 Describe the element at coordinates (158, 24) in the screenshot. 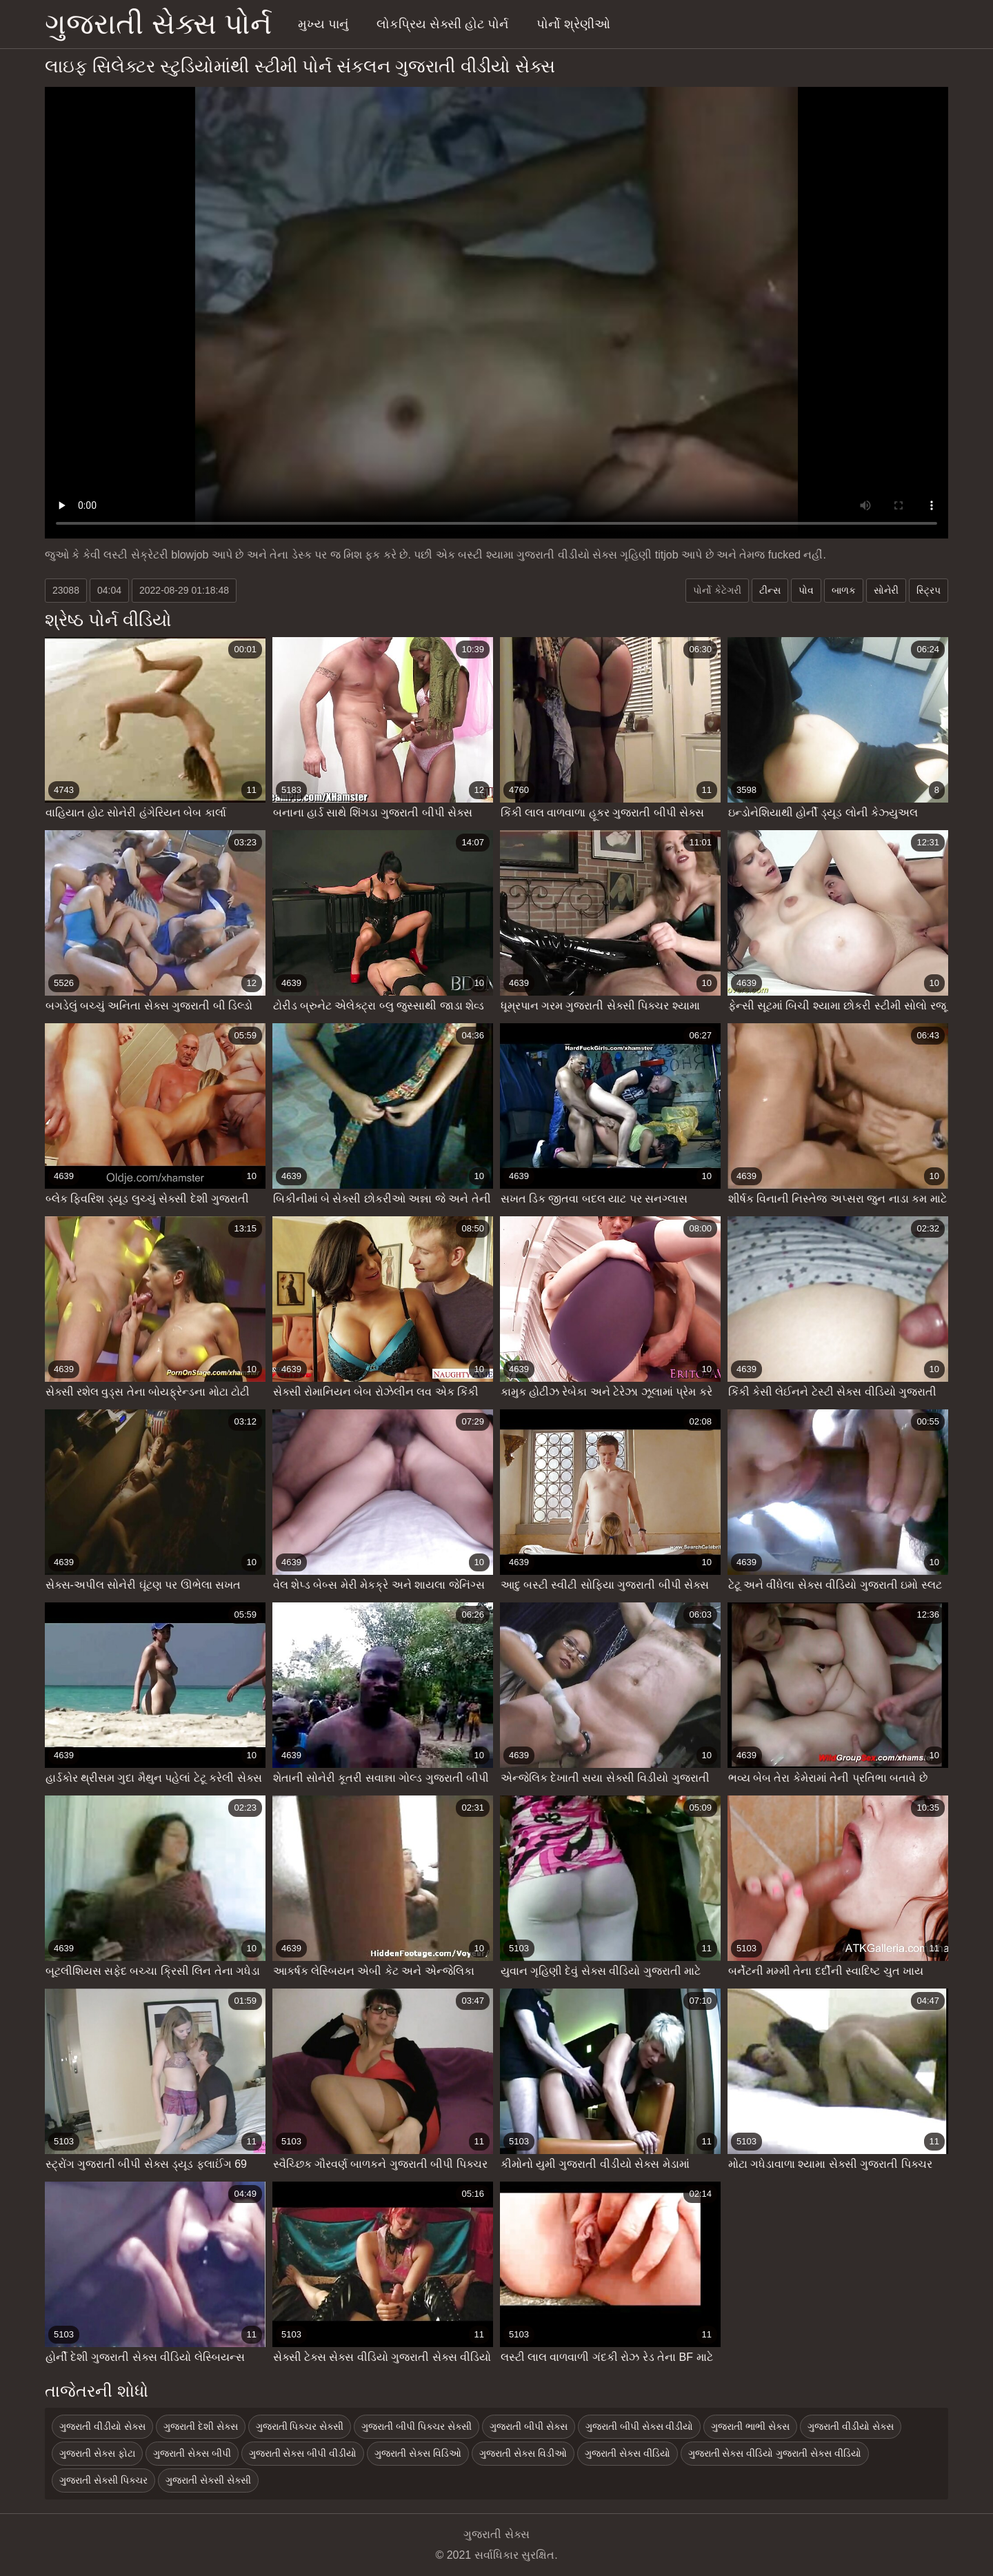

I see `ગુજરાતી સેક્સ પોર્ન` at that location.